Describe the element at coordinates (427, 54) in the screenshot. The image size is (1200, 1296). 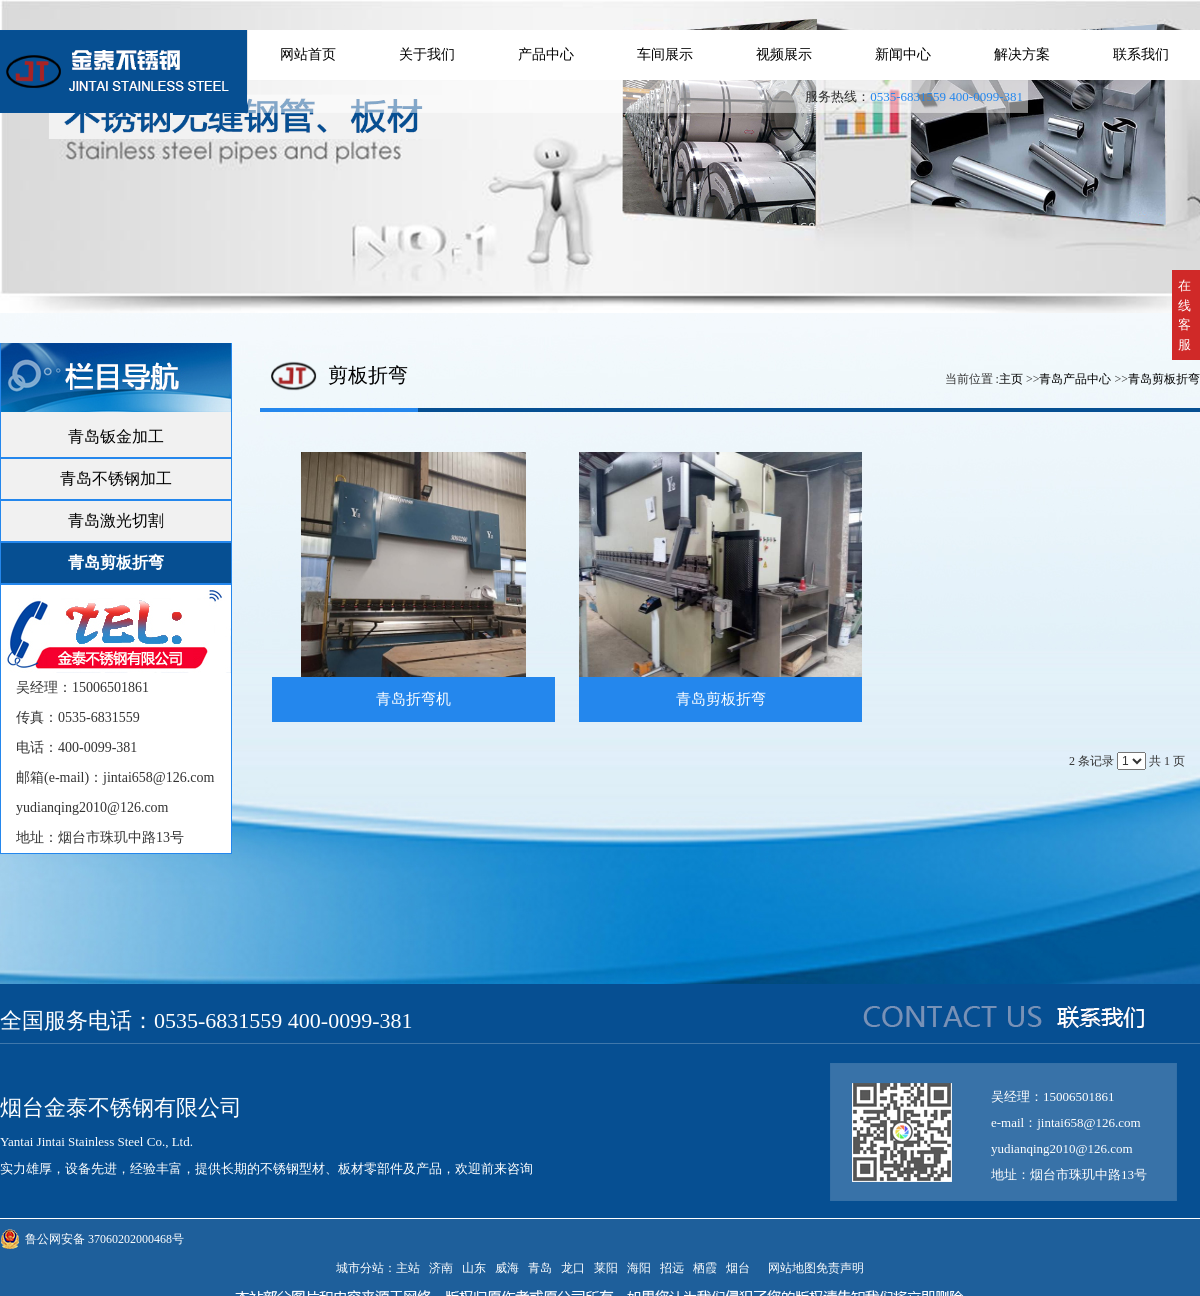
I see `关于我们` at that location.